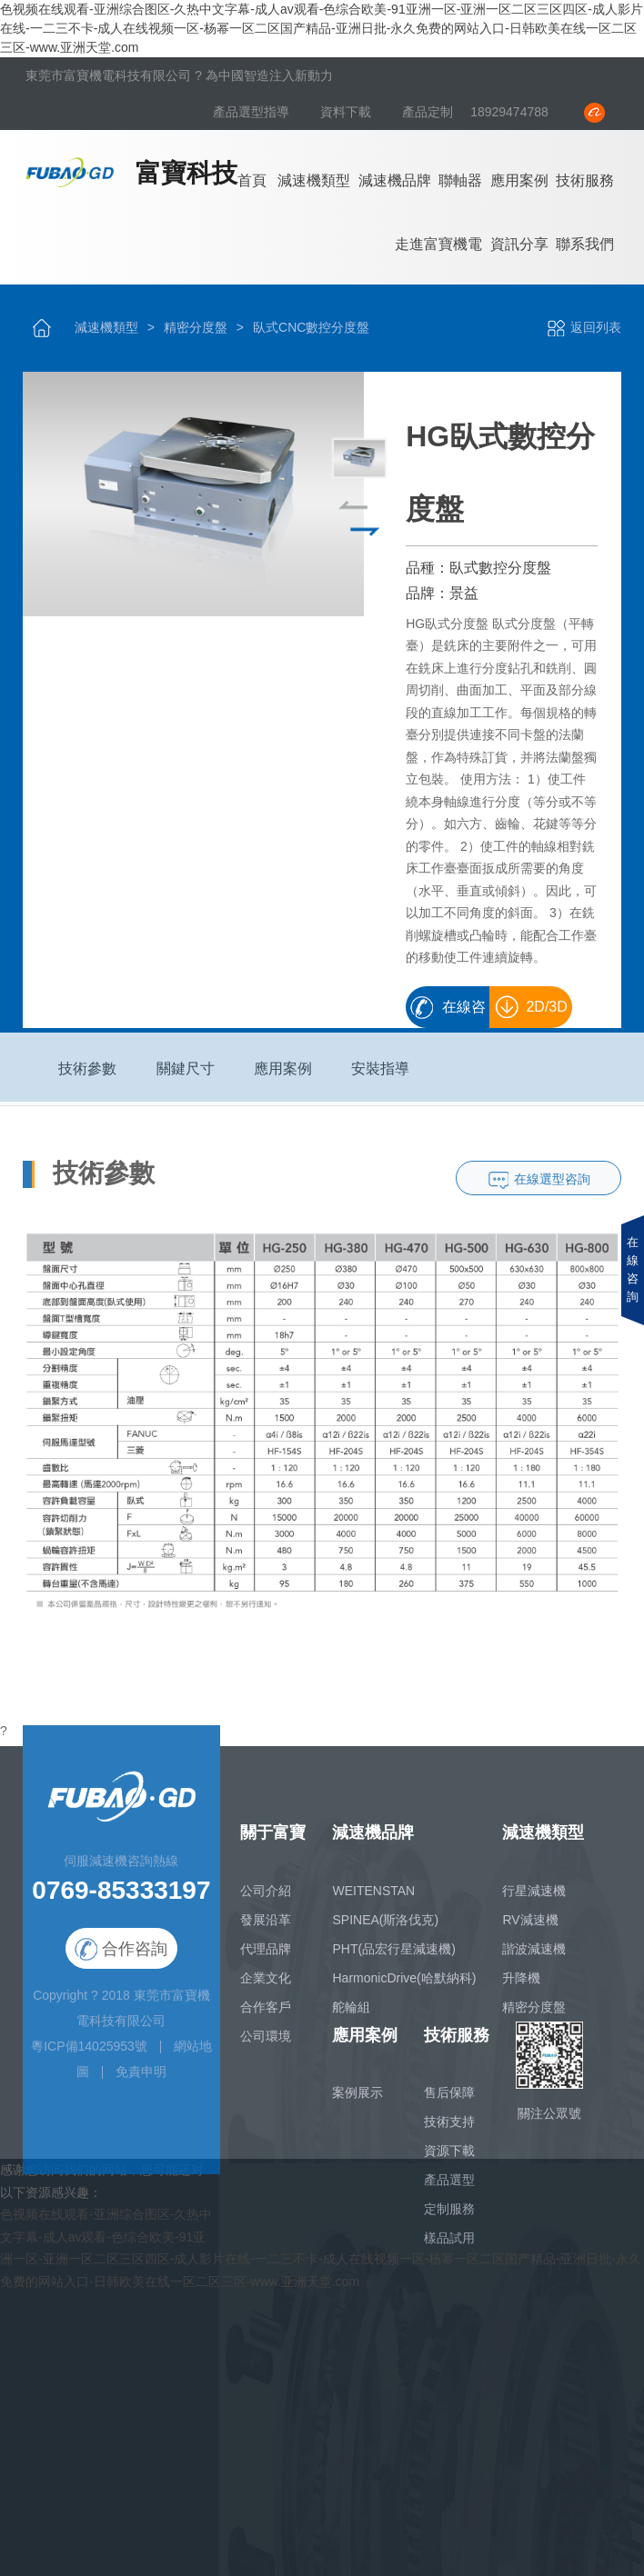 Image resolution: width=644 pixels, height=2576 pixels. I want to click on 售后保障, so click(449, 2102).